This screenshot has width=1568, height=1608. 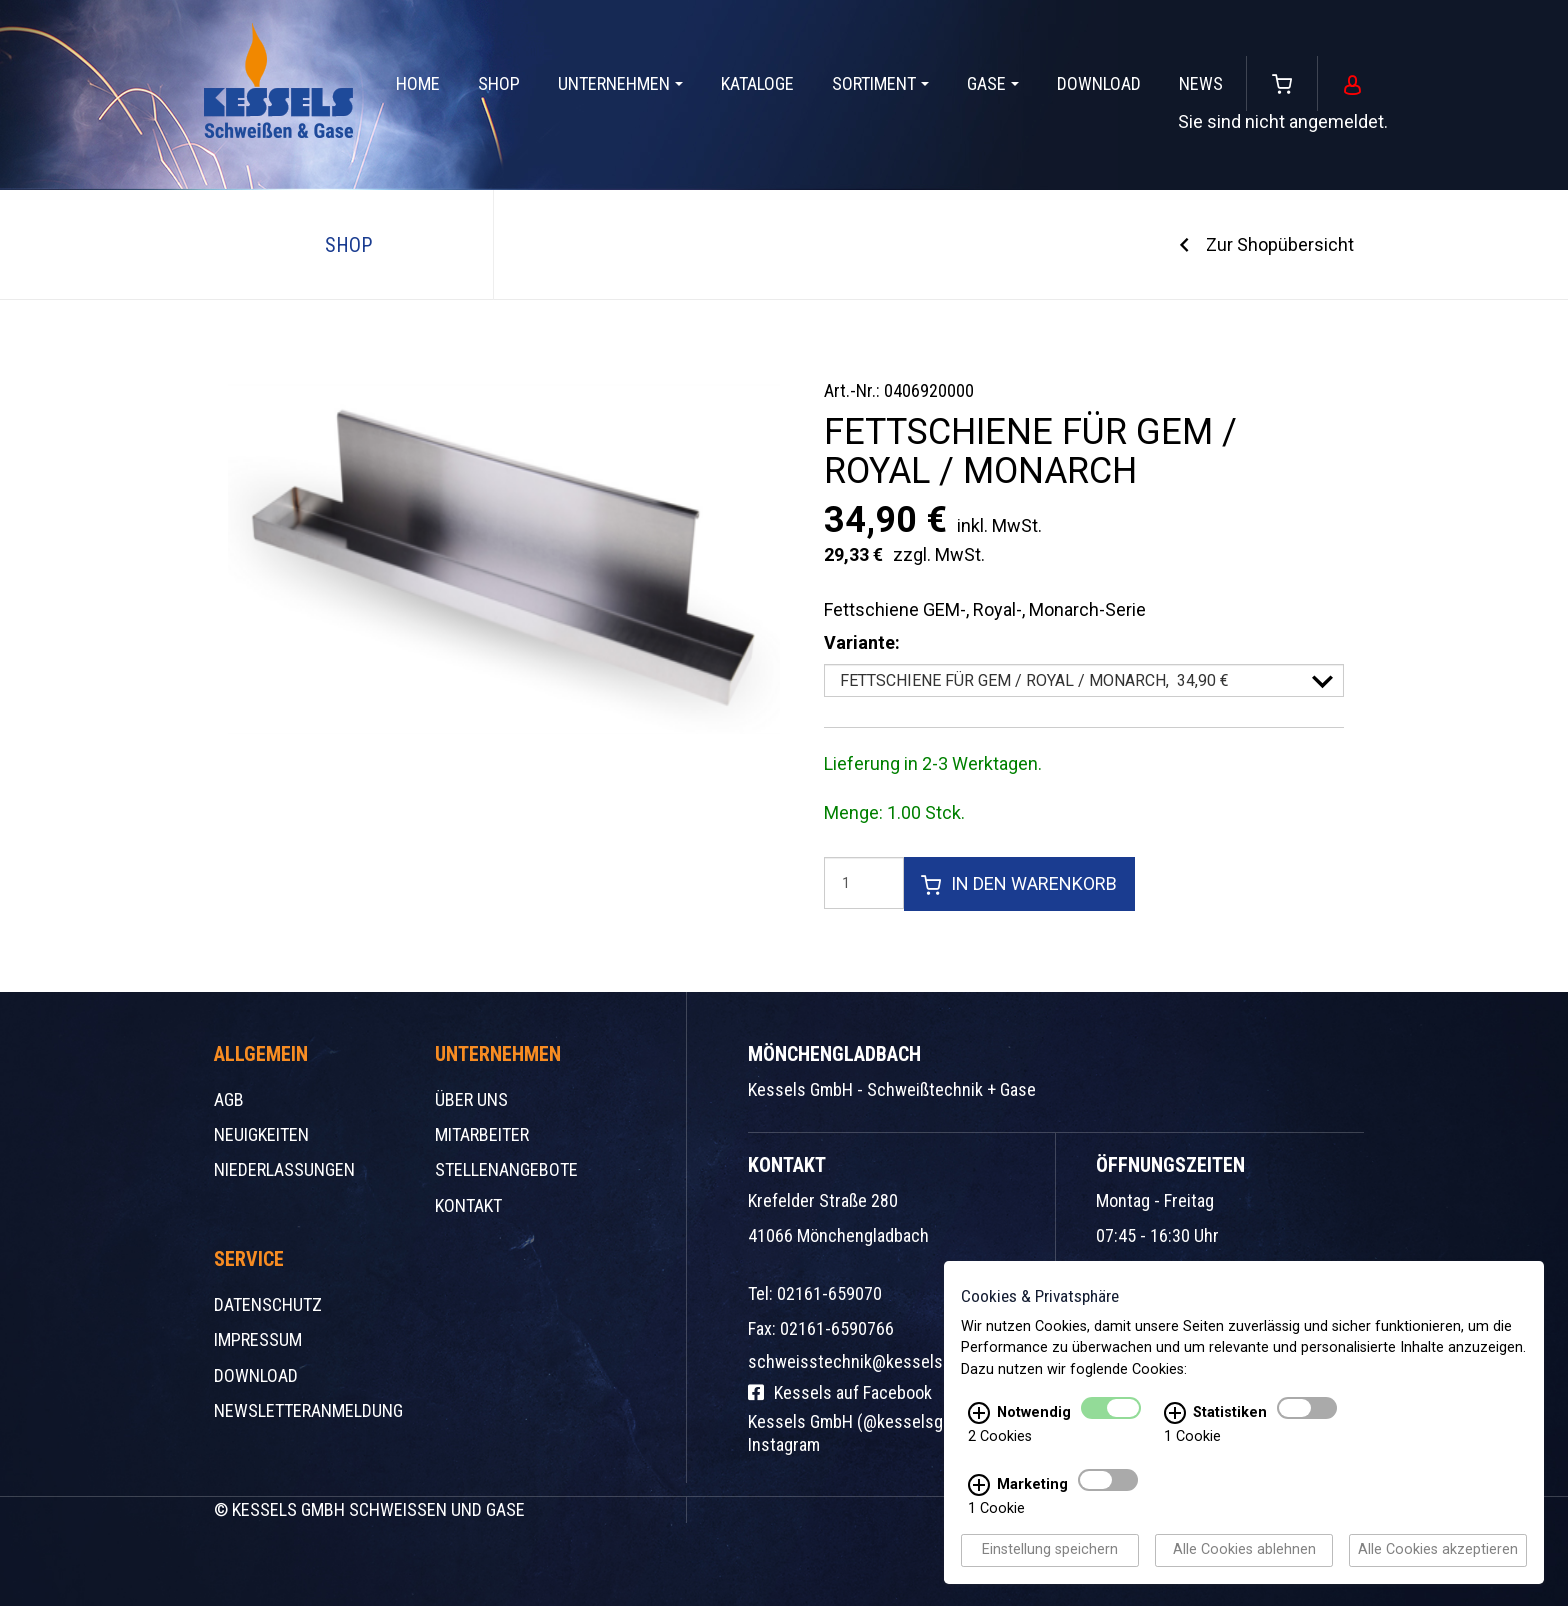 What do you see at coordinates (1280, 244) in the screenshot?
I see `Zur Shopübersicht` at bounding box center [1280, 244].